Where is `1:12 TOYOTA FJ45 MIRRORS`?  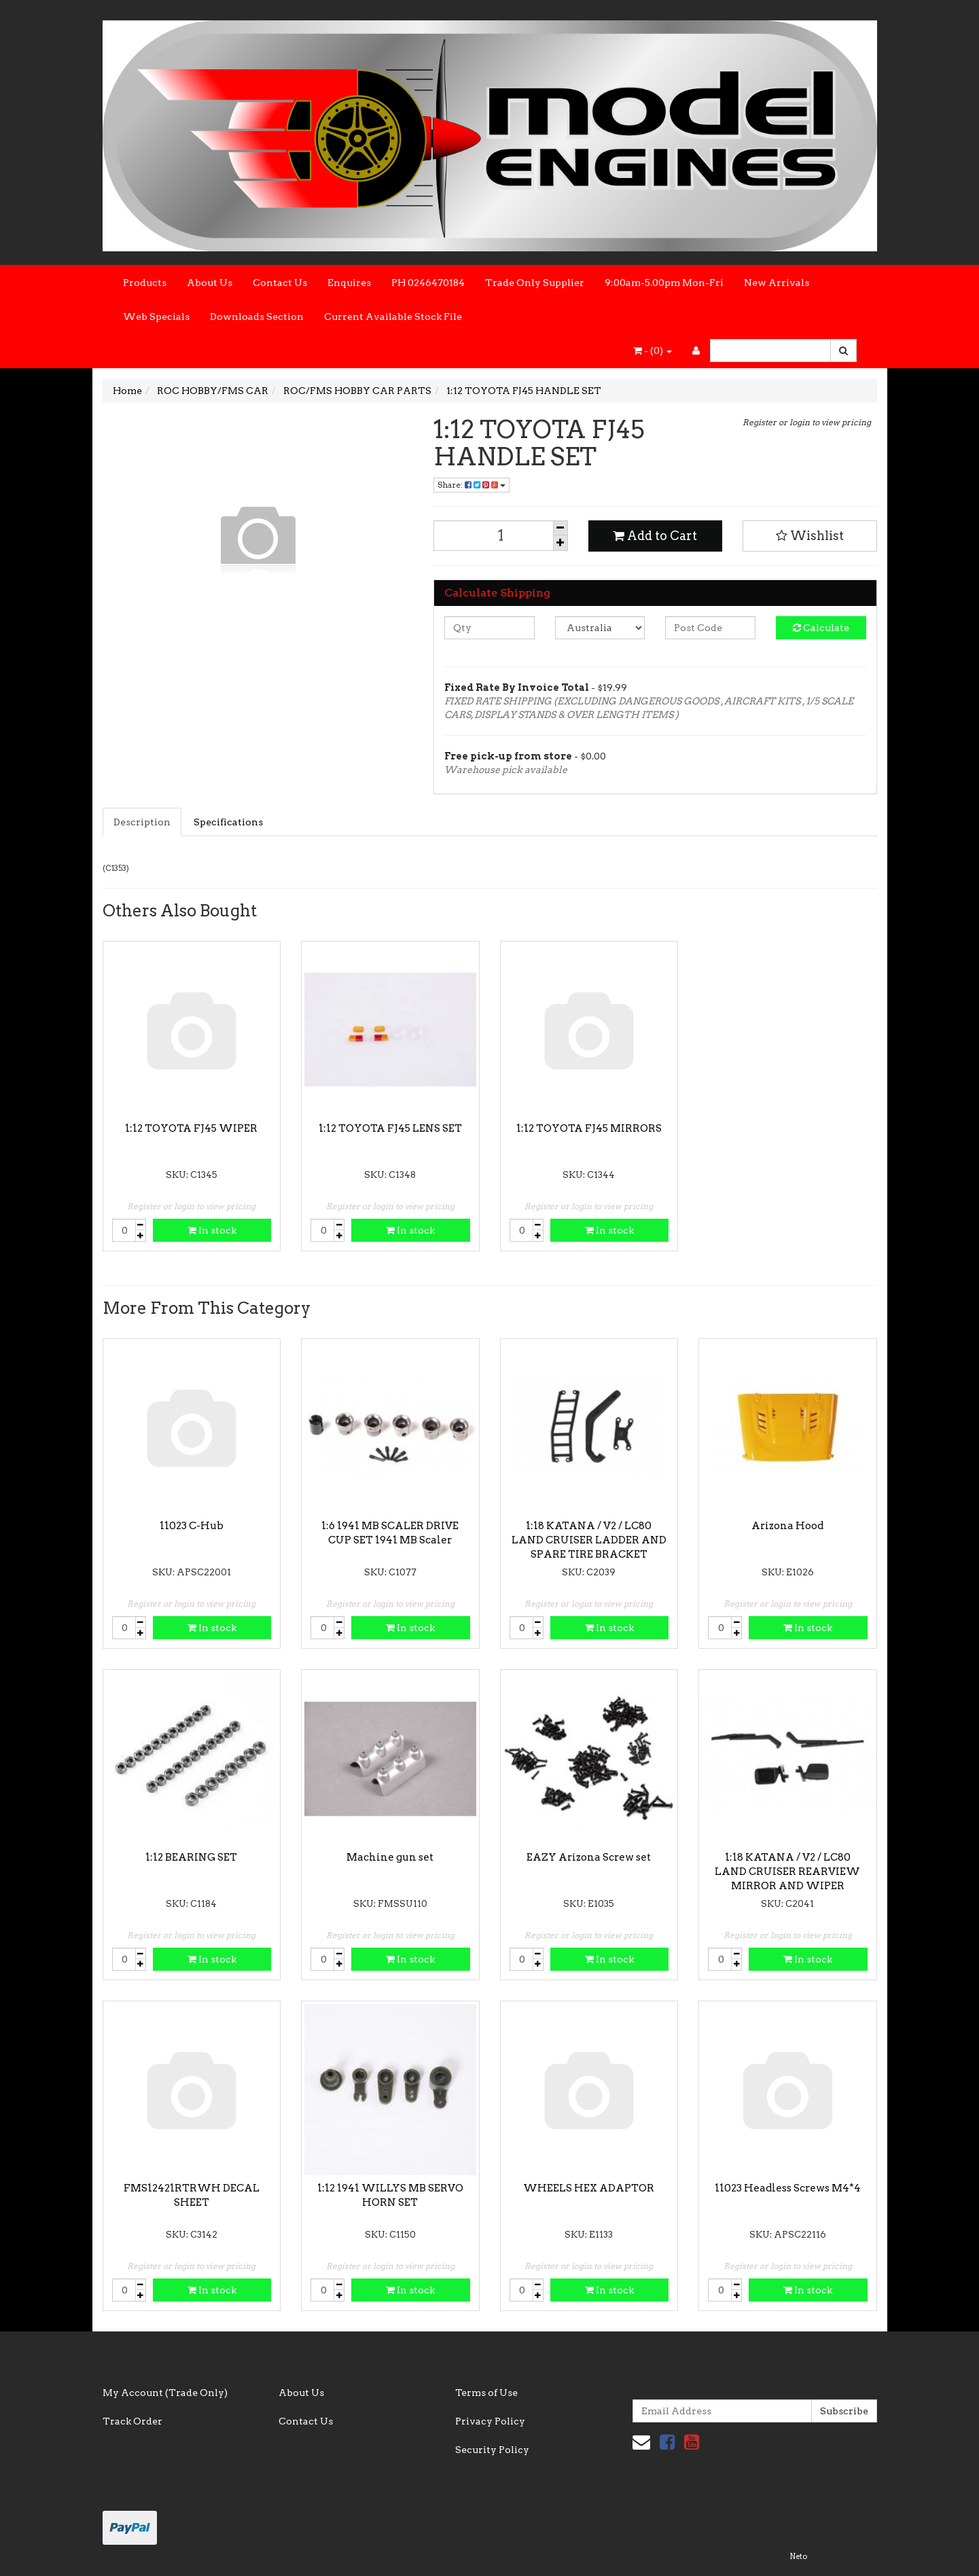 1:12 TOYOTA FJ45 MIRRORS is located at coordinates (589, 1128).